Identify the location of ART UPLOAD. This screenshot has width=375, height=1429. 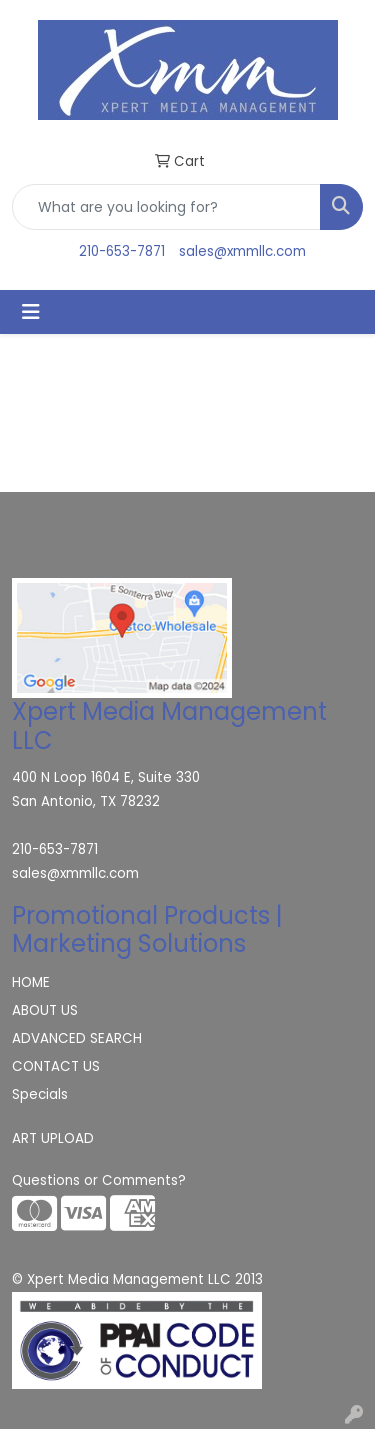
(53, 1138).